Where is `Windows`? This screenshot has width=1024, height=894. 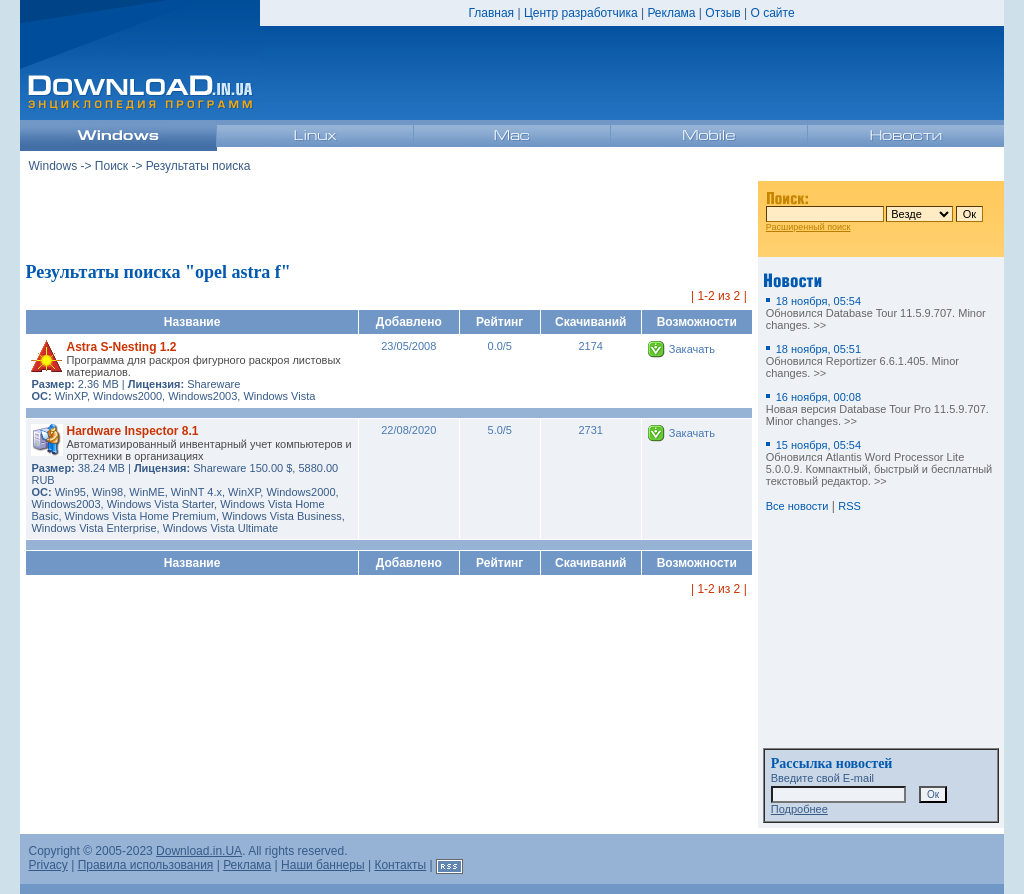 Windows is located at coordinates (52, 166).